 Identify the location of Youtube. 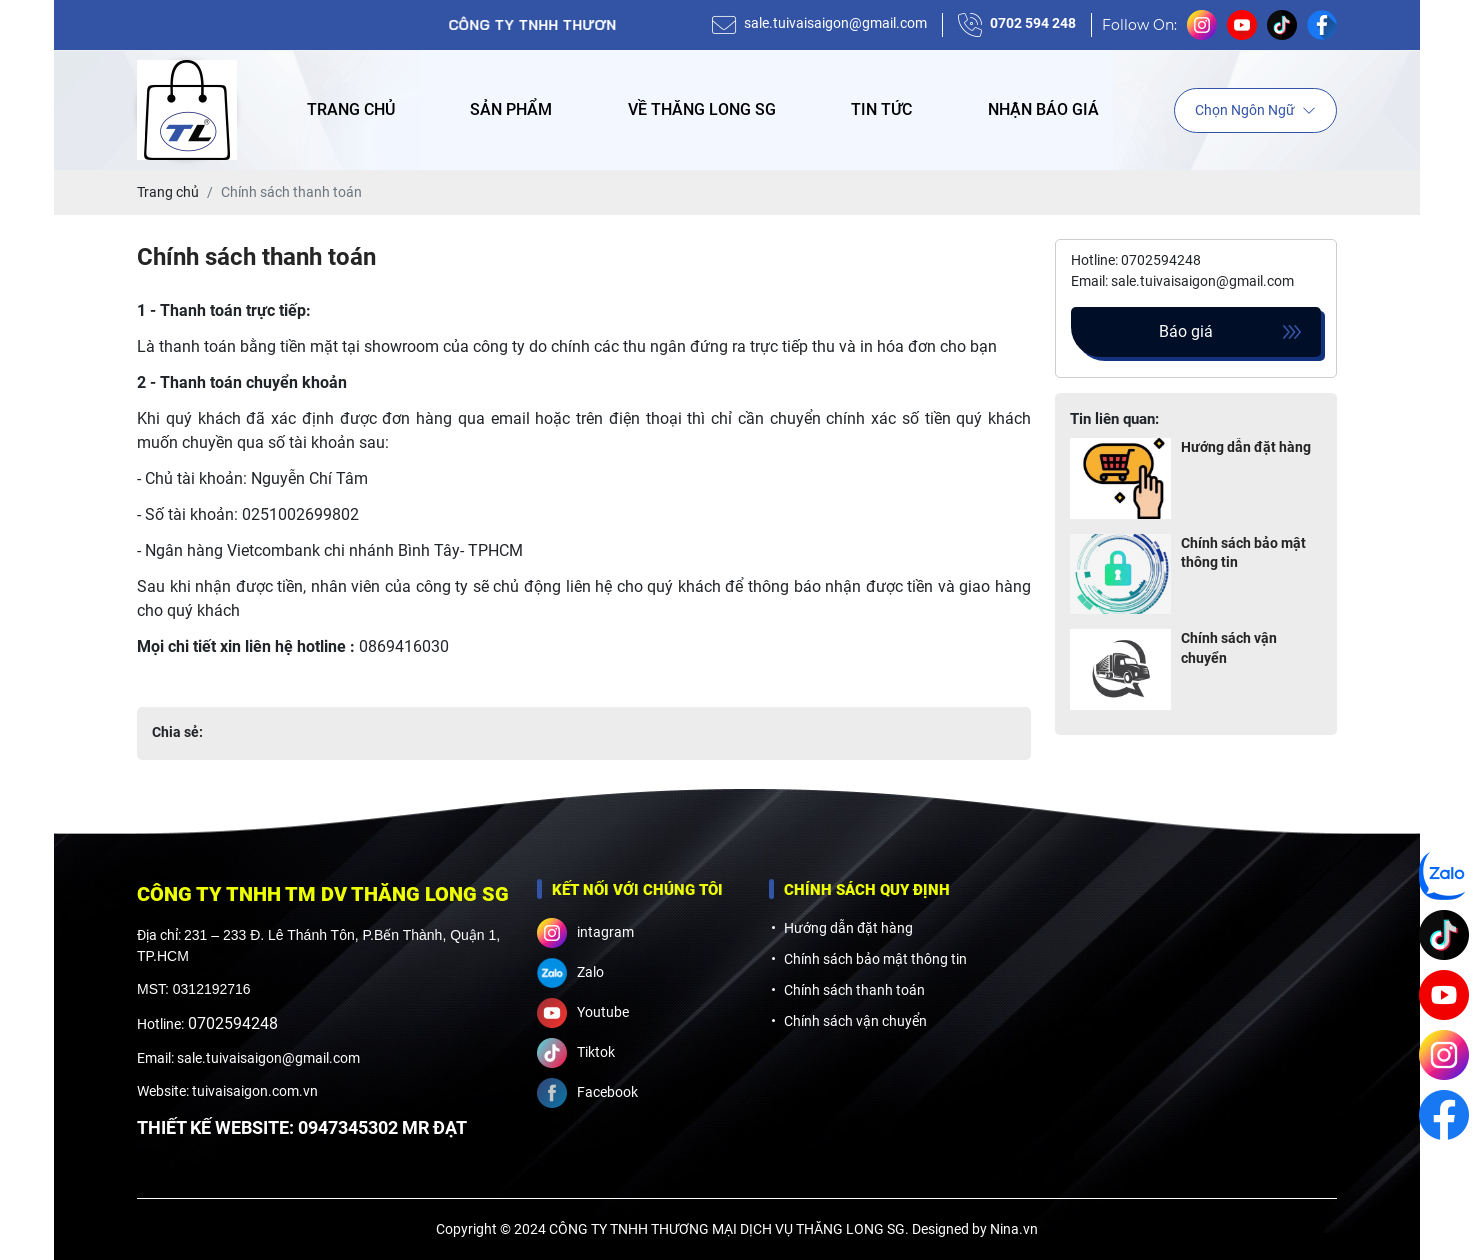
(583, 1013).